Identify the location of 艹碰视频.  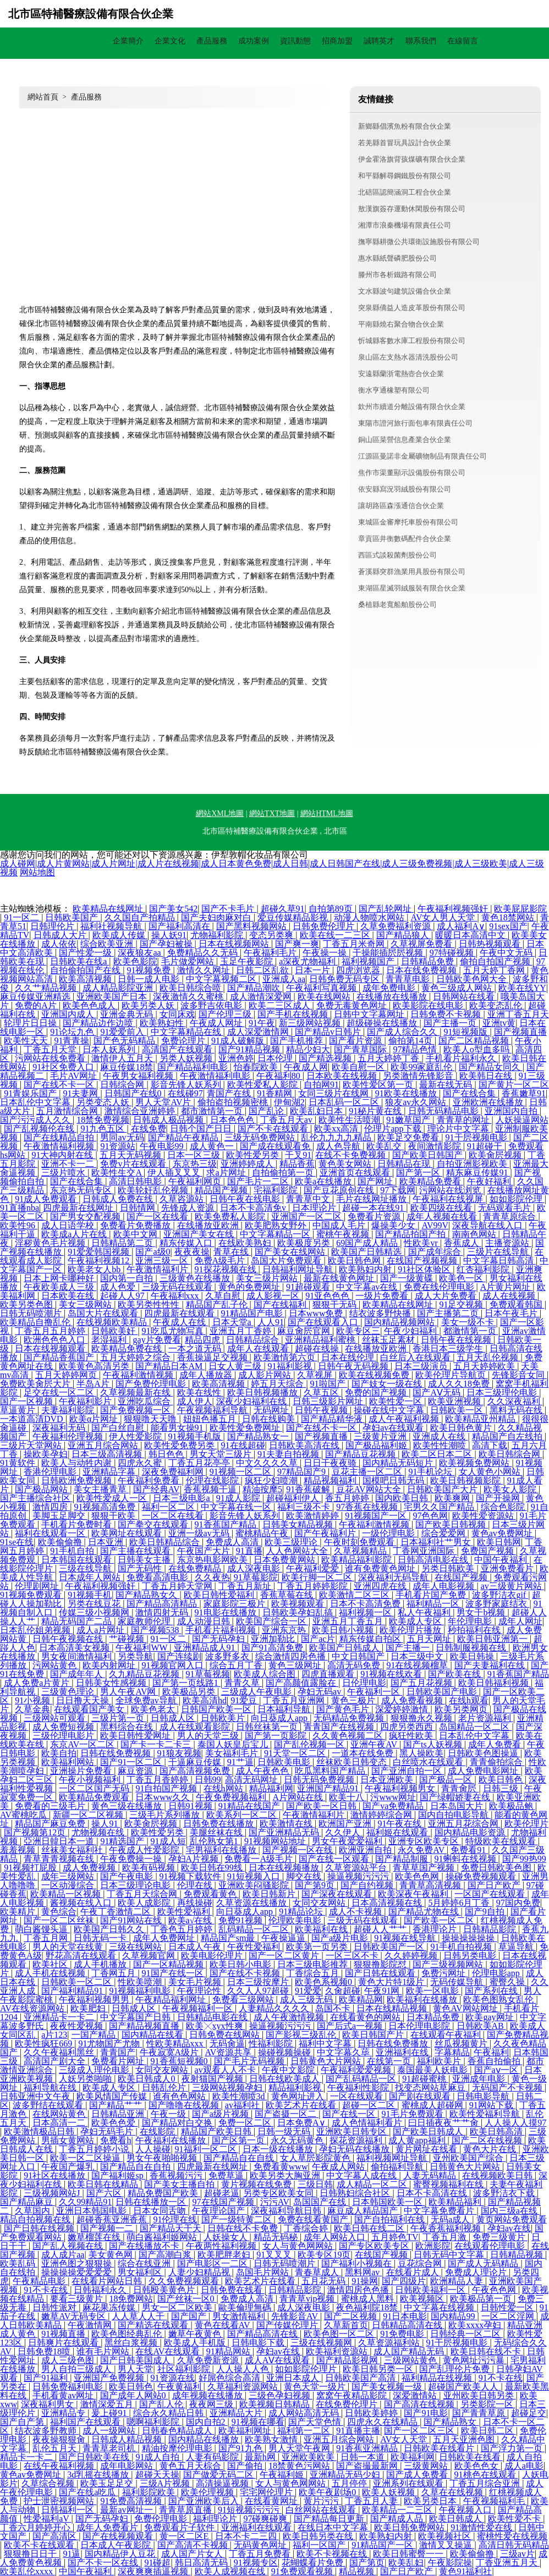
(127, 1638).